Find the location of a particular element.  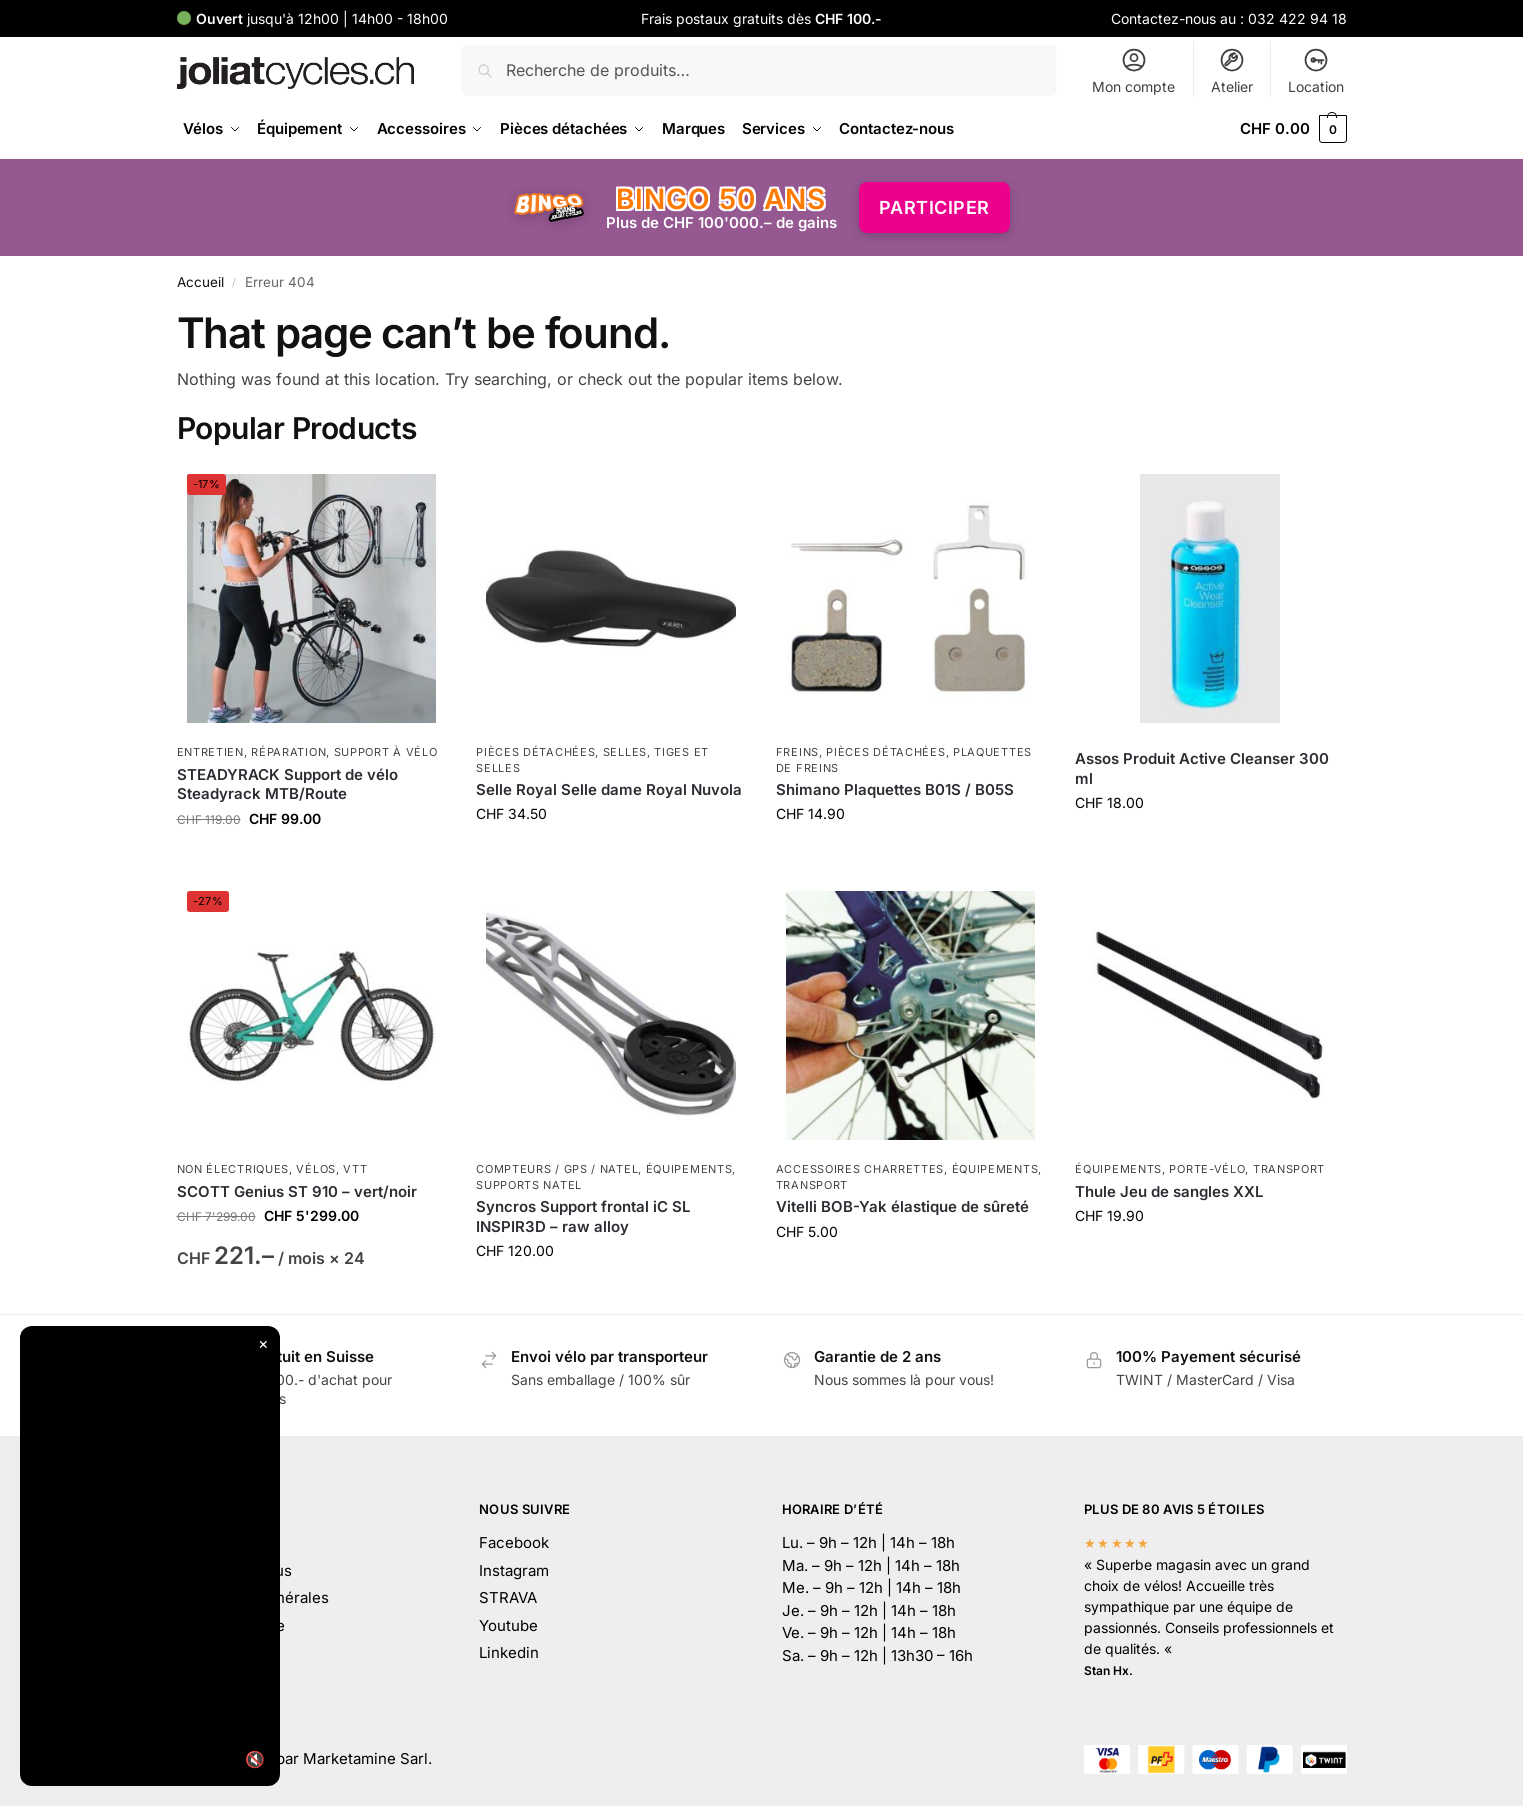

Selles is located at coordinates (625, 752).